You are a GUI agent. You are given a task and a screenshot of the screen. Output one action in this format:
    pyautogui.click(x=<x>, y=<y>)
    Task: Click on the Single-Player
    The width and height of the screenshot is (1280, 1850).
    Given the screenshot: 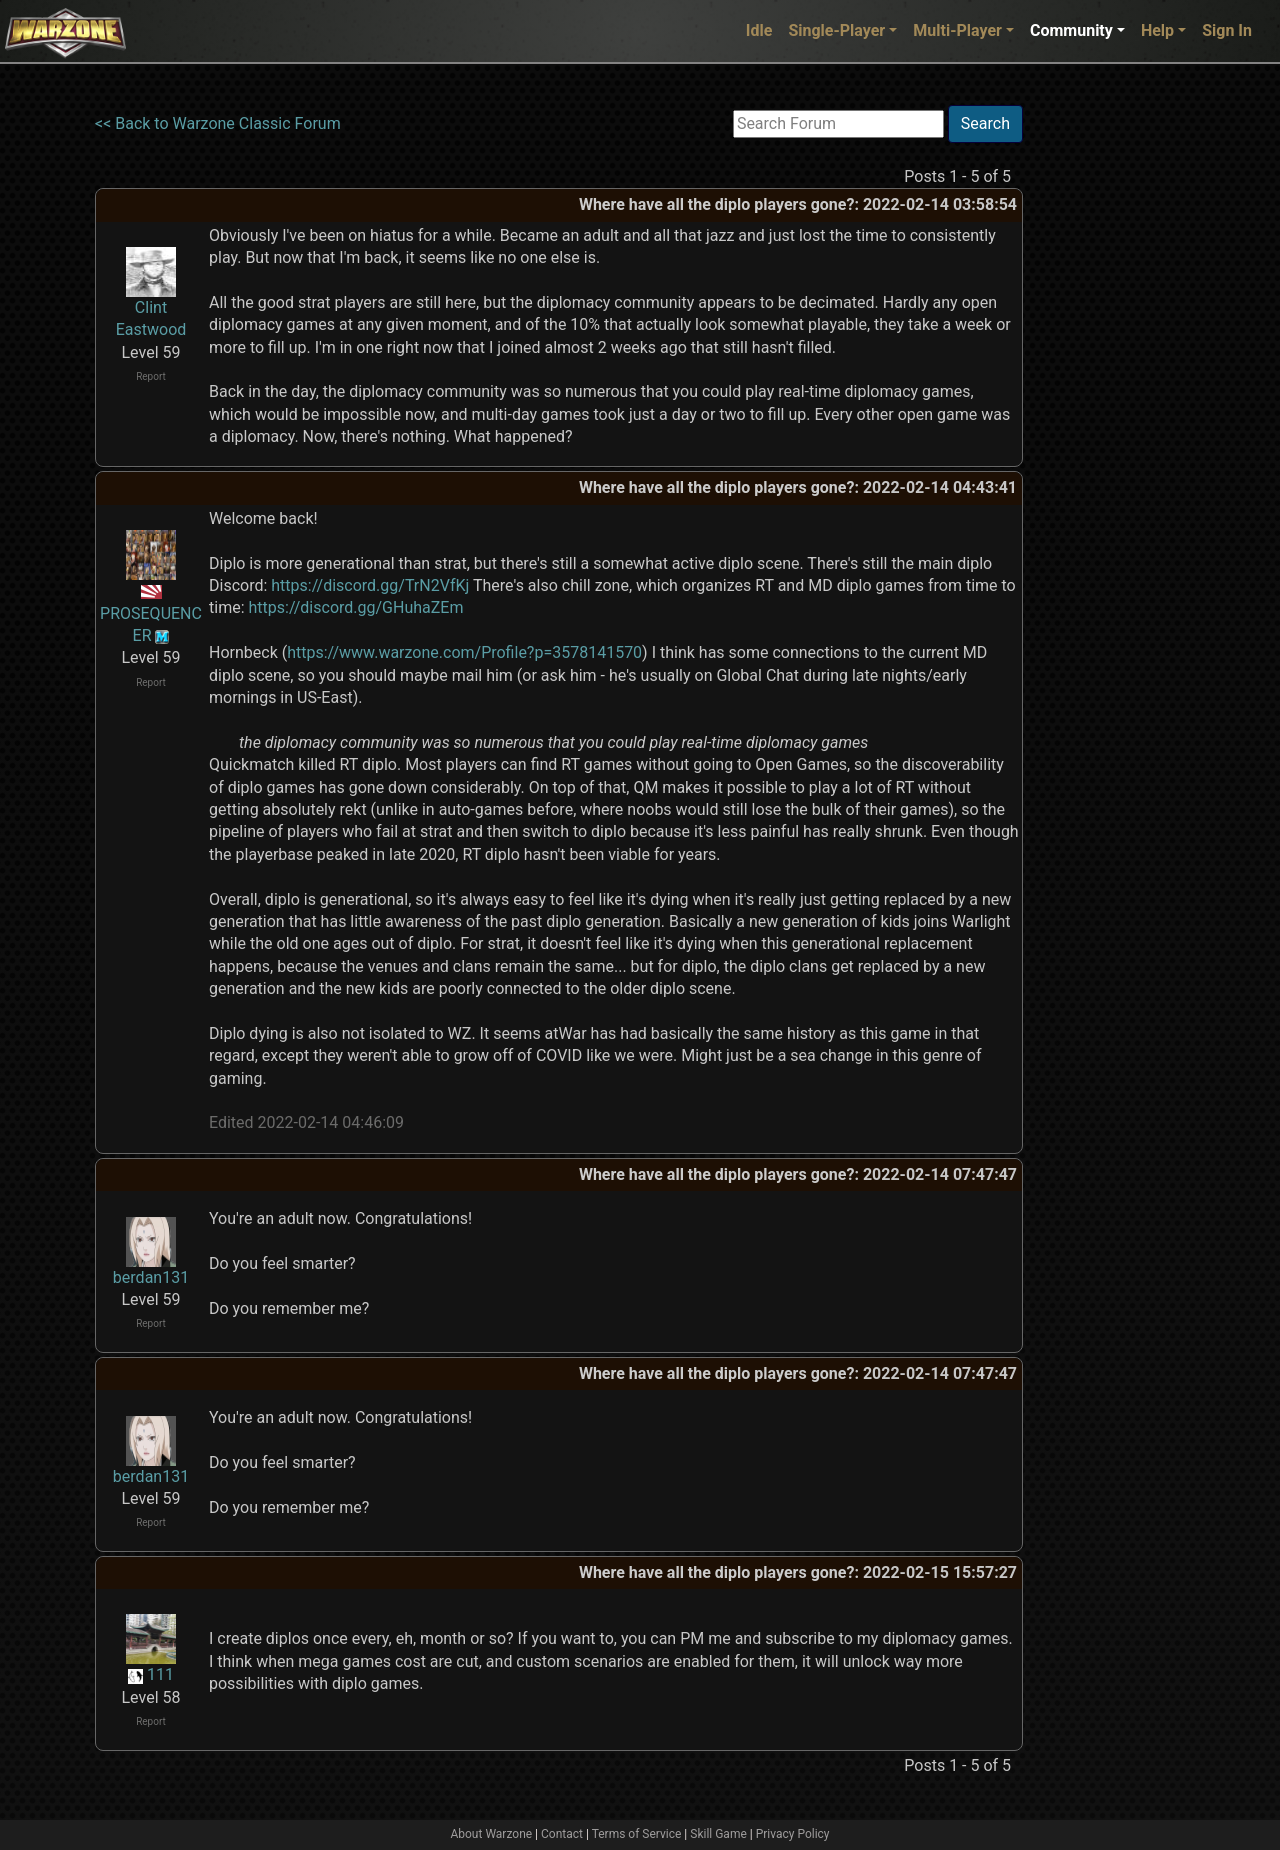 What is the action you would take?
    pyautogui.click(x=836, y=30)
    